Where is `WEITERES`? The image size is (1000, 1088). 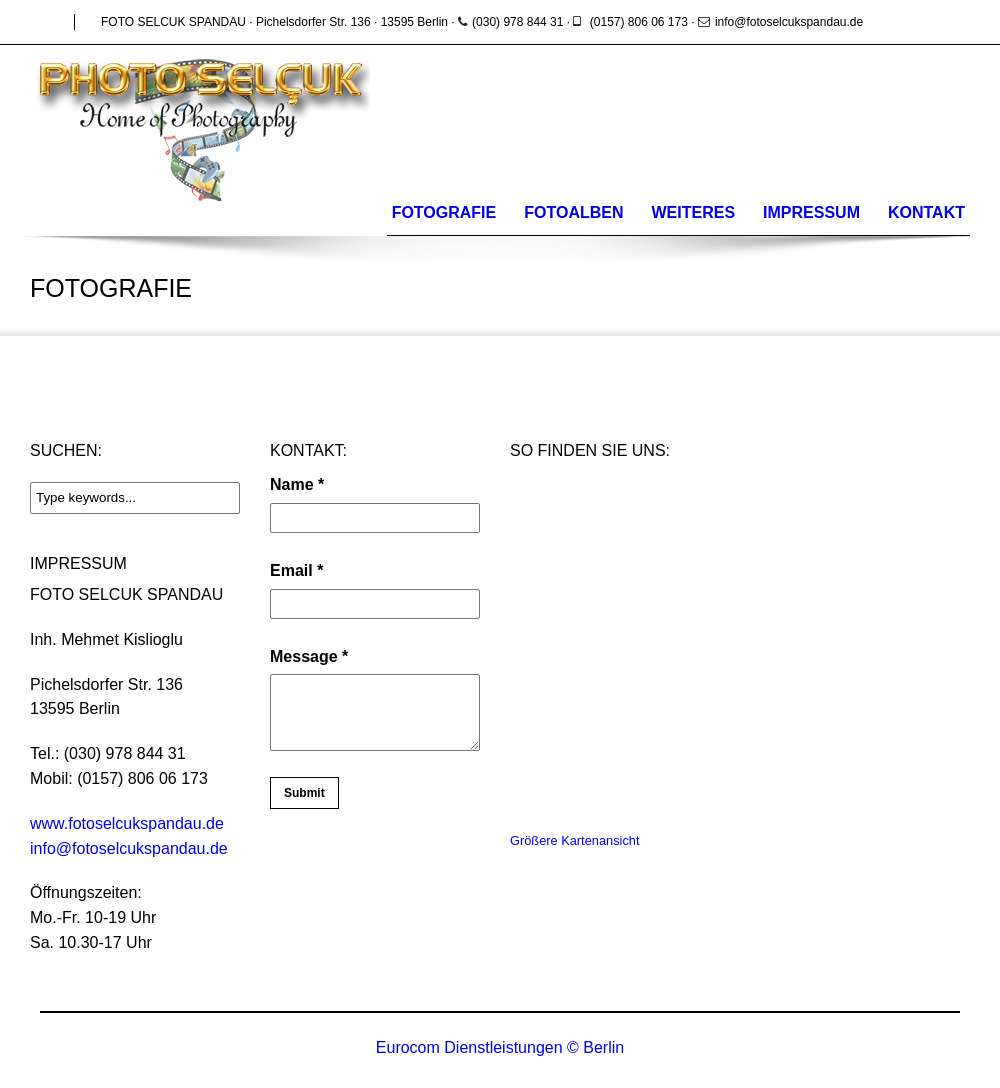
WEITERES is located at coordinates (694, 212).